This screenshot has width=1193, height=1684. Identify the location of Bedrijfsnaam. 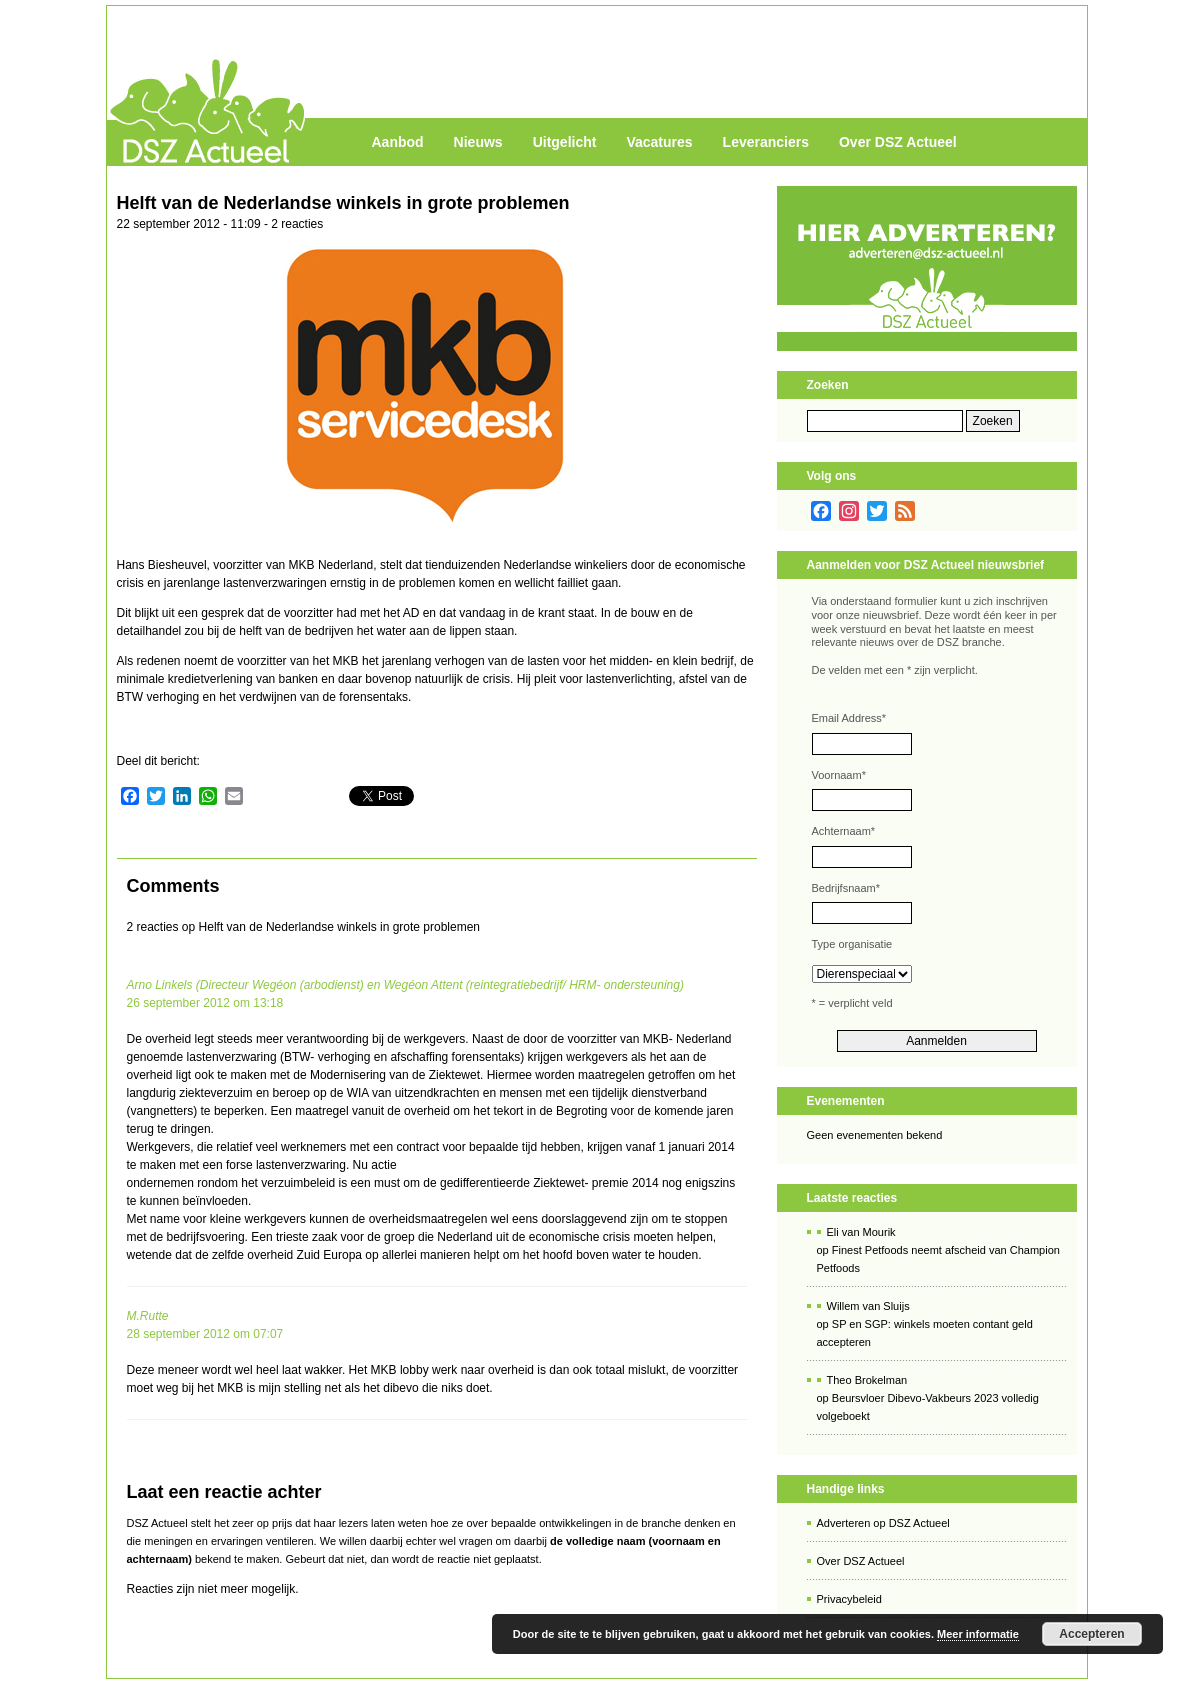
(846, 888).